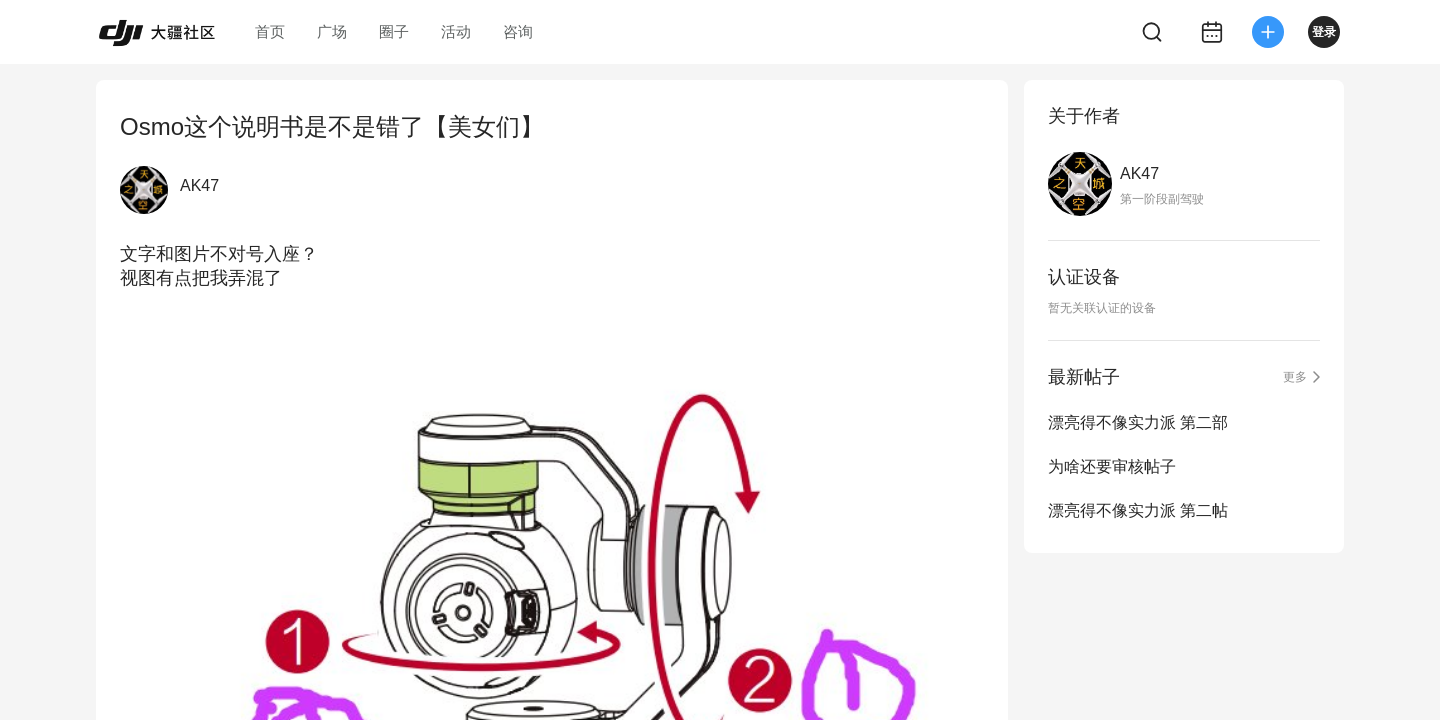  I want to click on 为啥还要审核帖子, so click(1112, 466).